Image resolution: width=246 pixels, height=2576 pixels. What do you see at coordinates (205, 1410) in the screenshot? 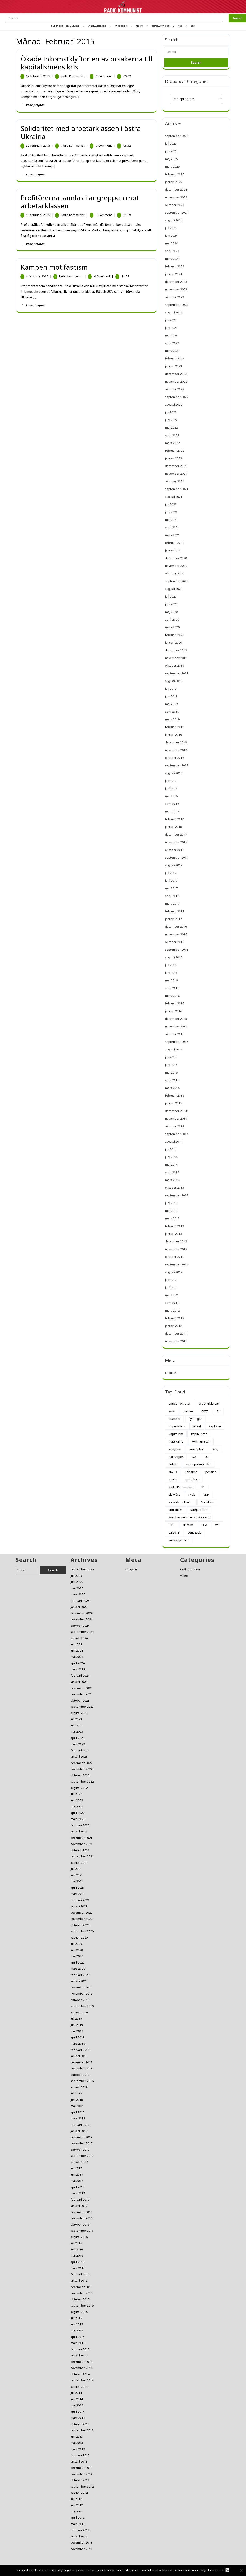
I see `CETA [CETA (10 objekt)]` at bounding box center [205, 1410].